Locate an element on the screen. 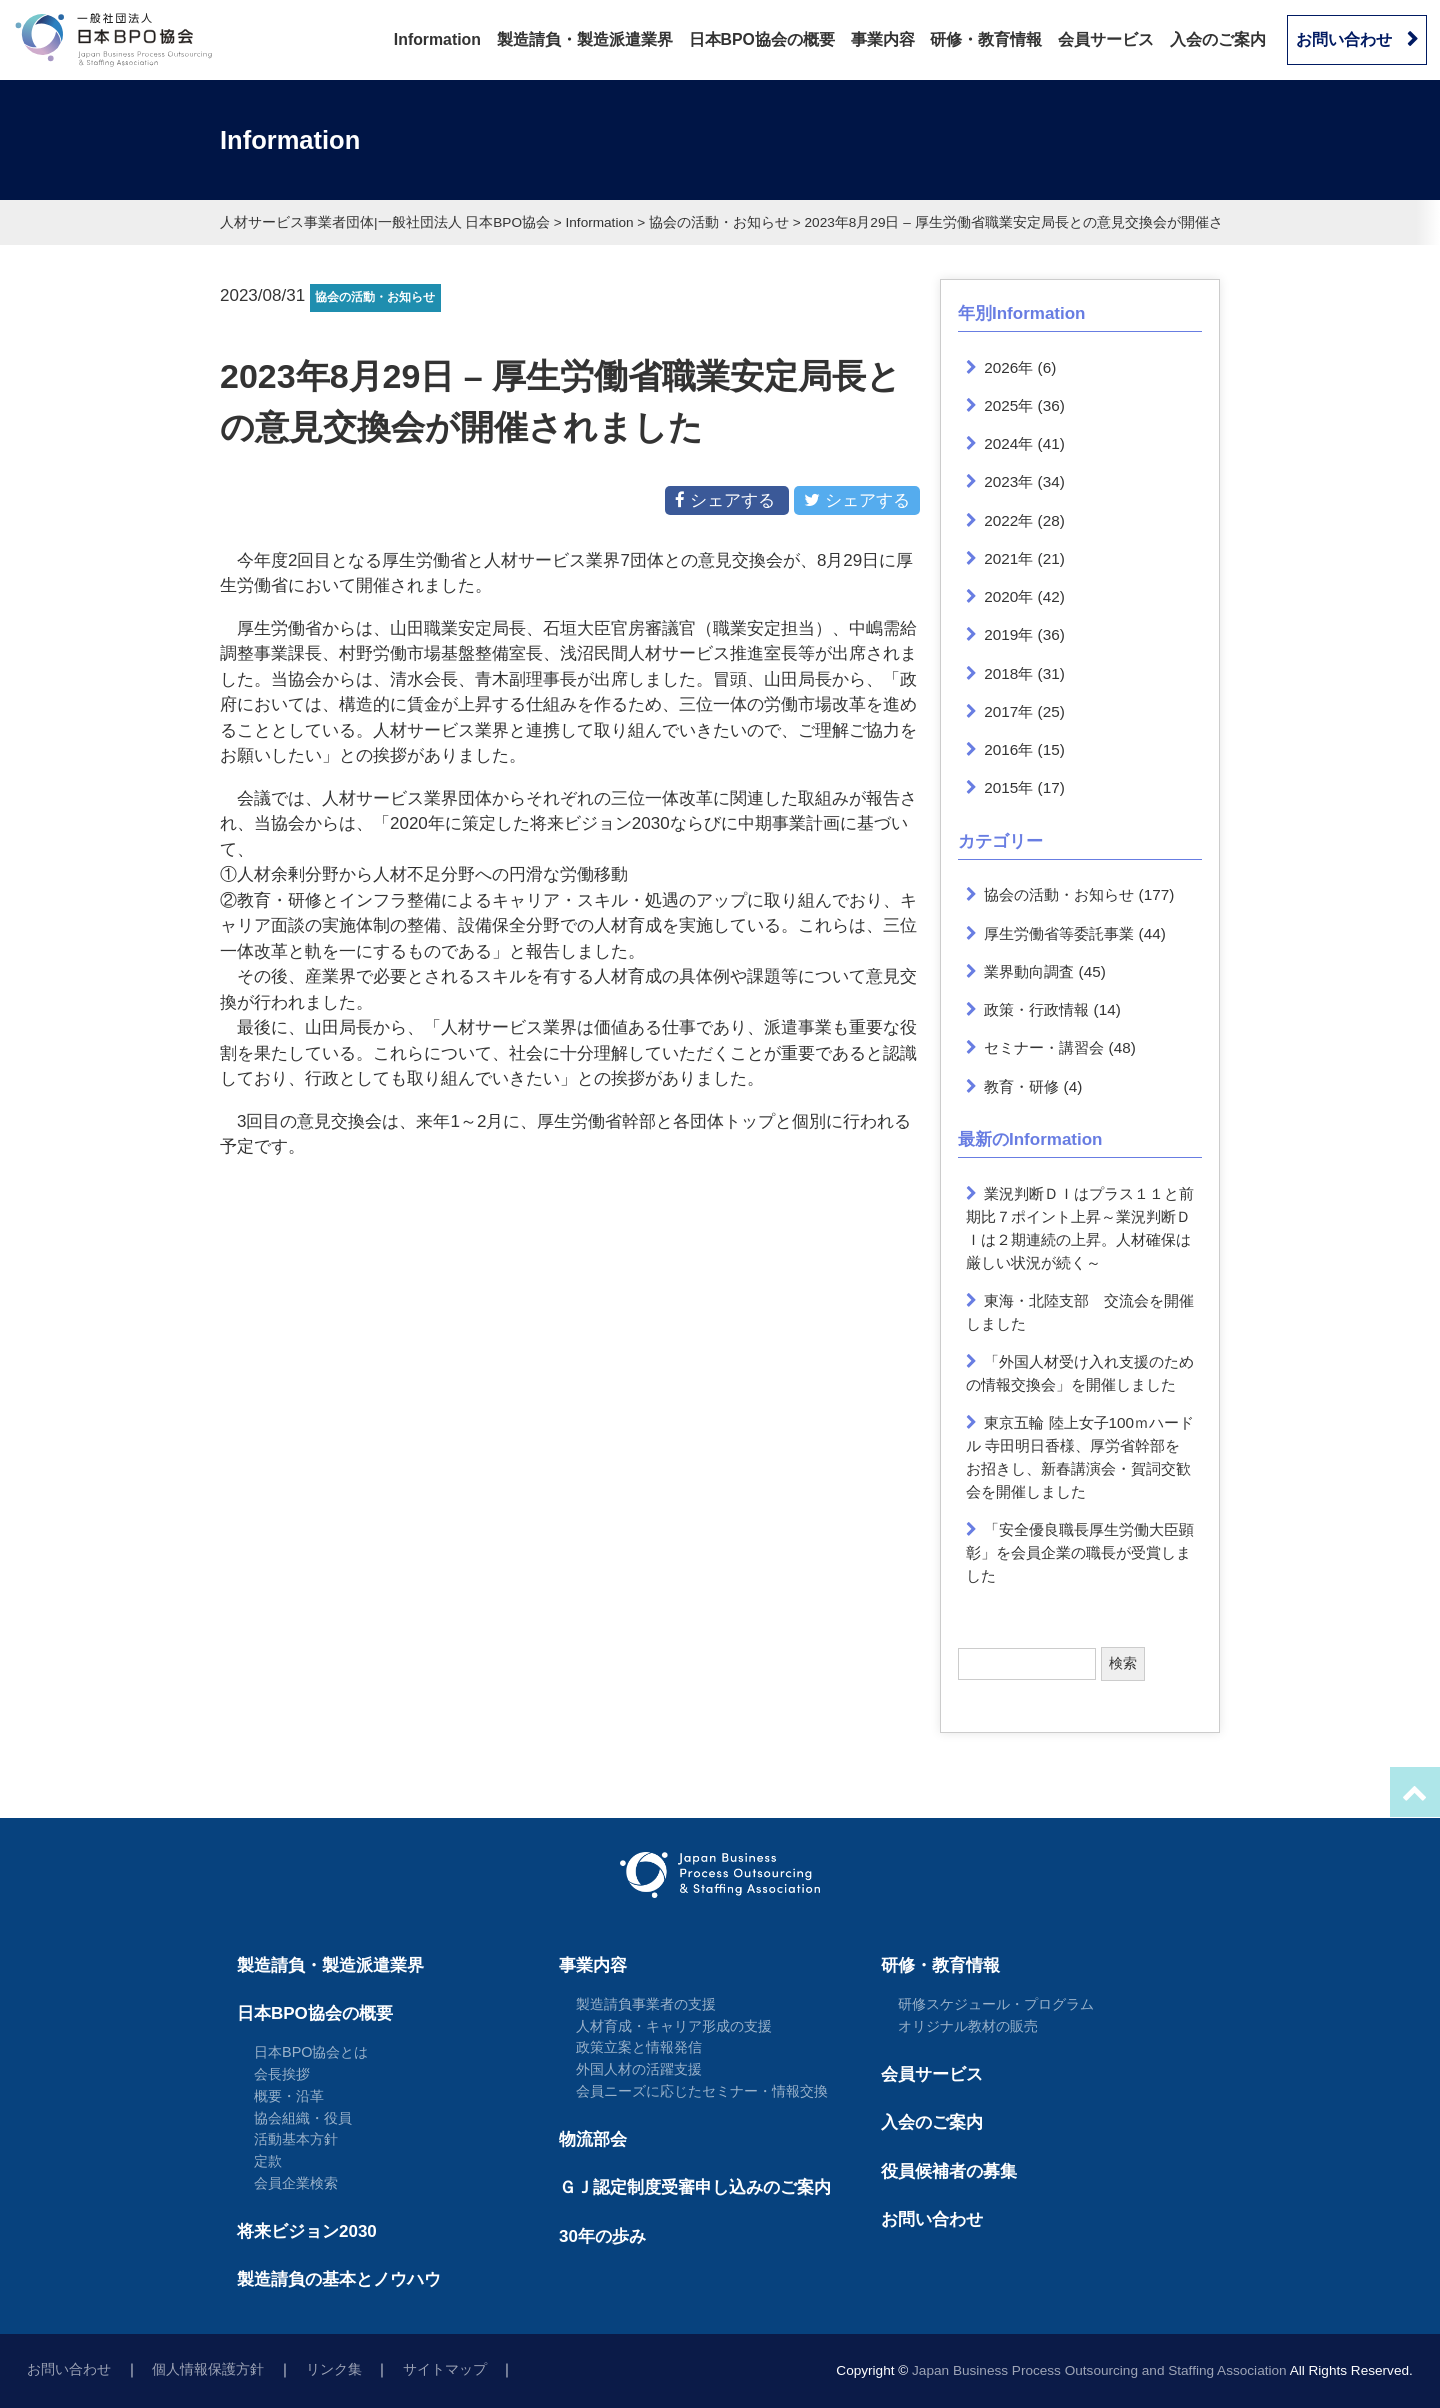 This screenshot has height=2408, width=1440. 製造請負・製造派遣業界 is located at coordinates (585, 39).